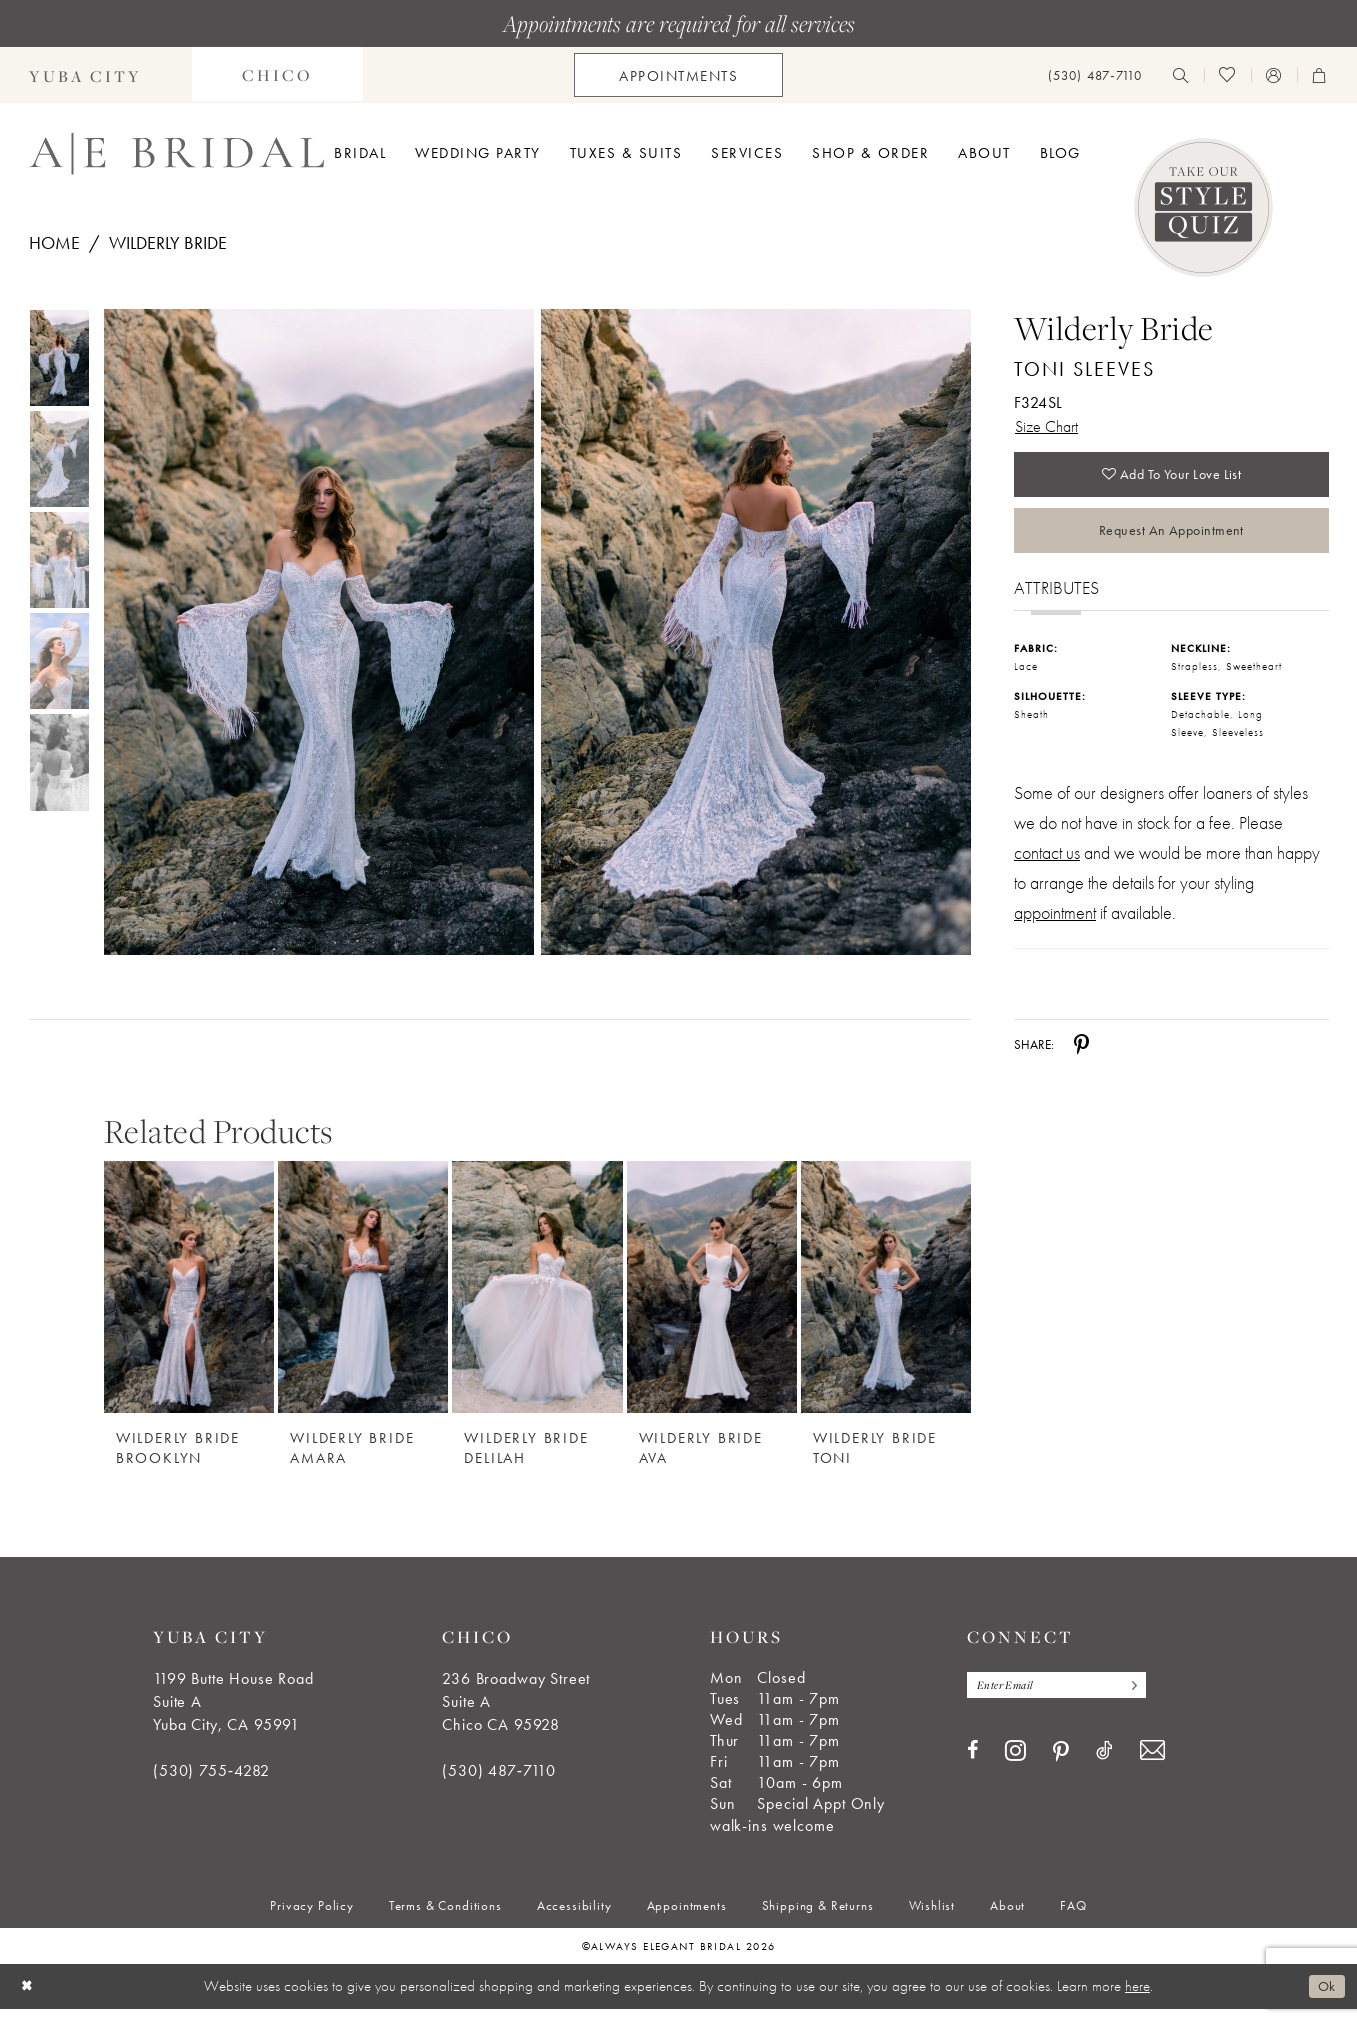 Image resolution: width=1357 pixels, height=2022 pixels. What do you see at coordinates (1081, 1057) in the screenshot?
I see `[Share using Pinterest - Opens in new tab]` at bounding box center [1081, 1057].